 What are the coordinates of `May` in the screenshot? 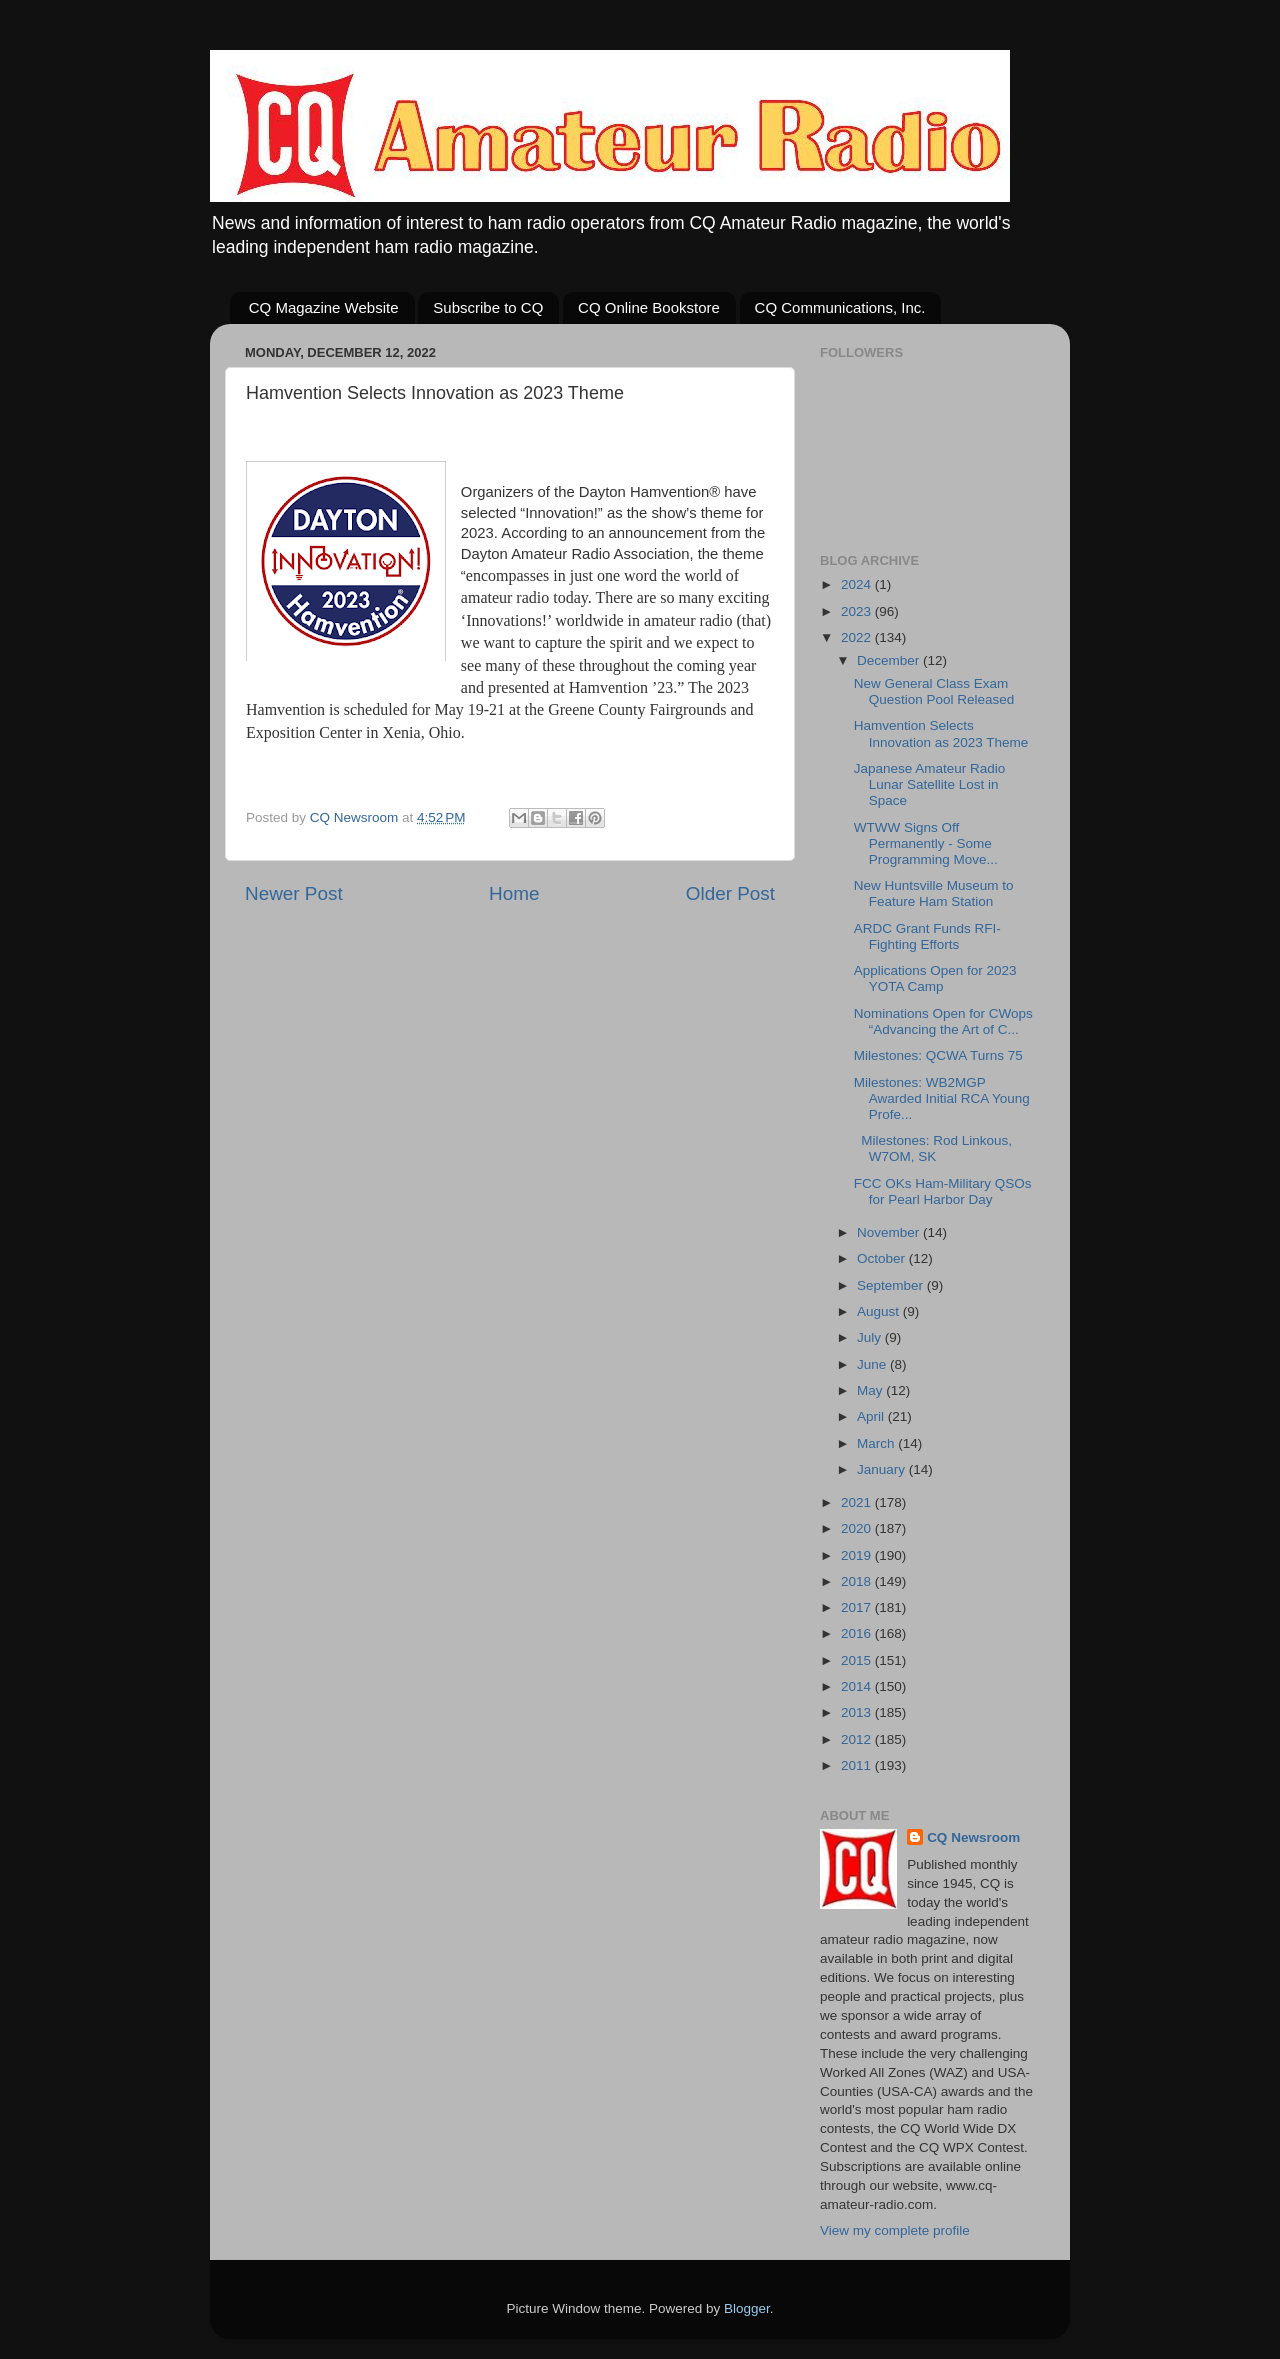 It's located at (871, 1390).